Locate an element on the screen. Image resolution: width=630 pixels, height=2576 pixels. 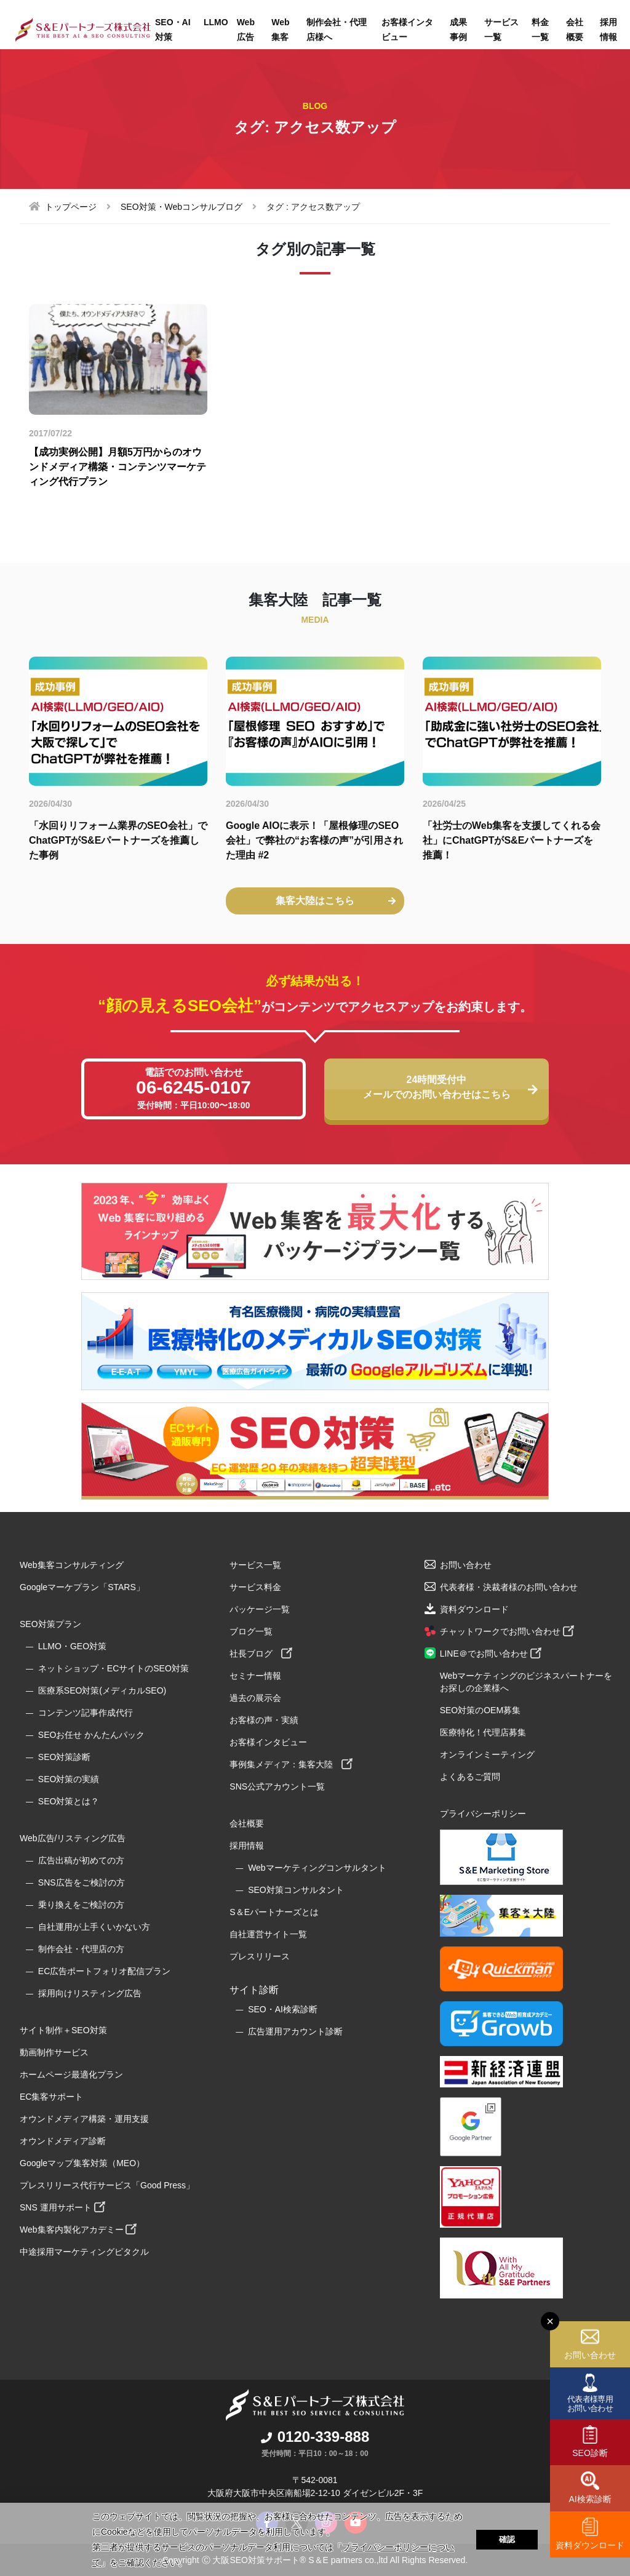
医療系SEO対策(メディカルSEO) is located at coordinates (102, 1690).